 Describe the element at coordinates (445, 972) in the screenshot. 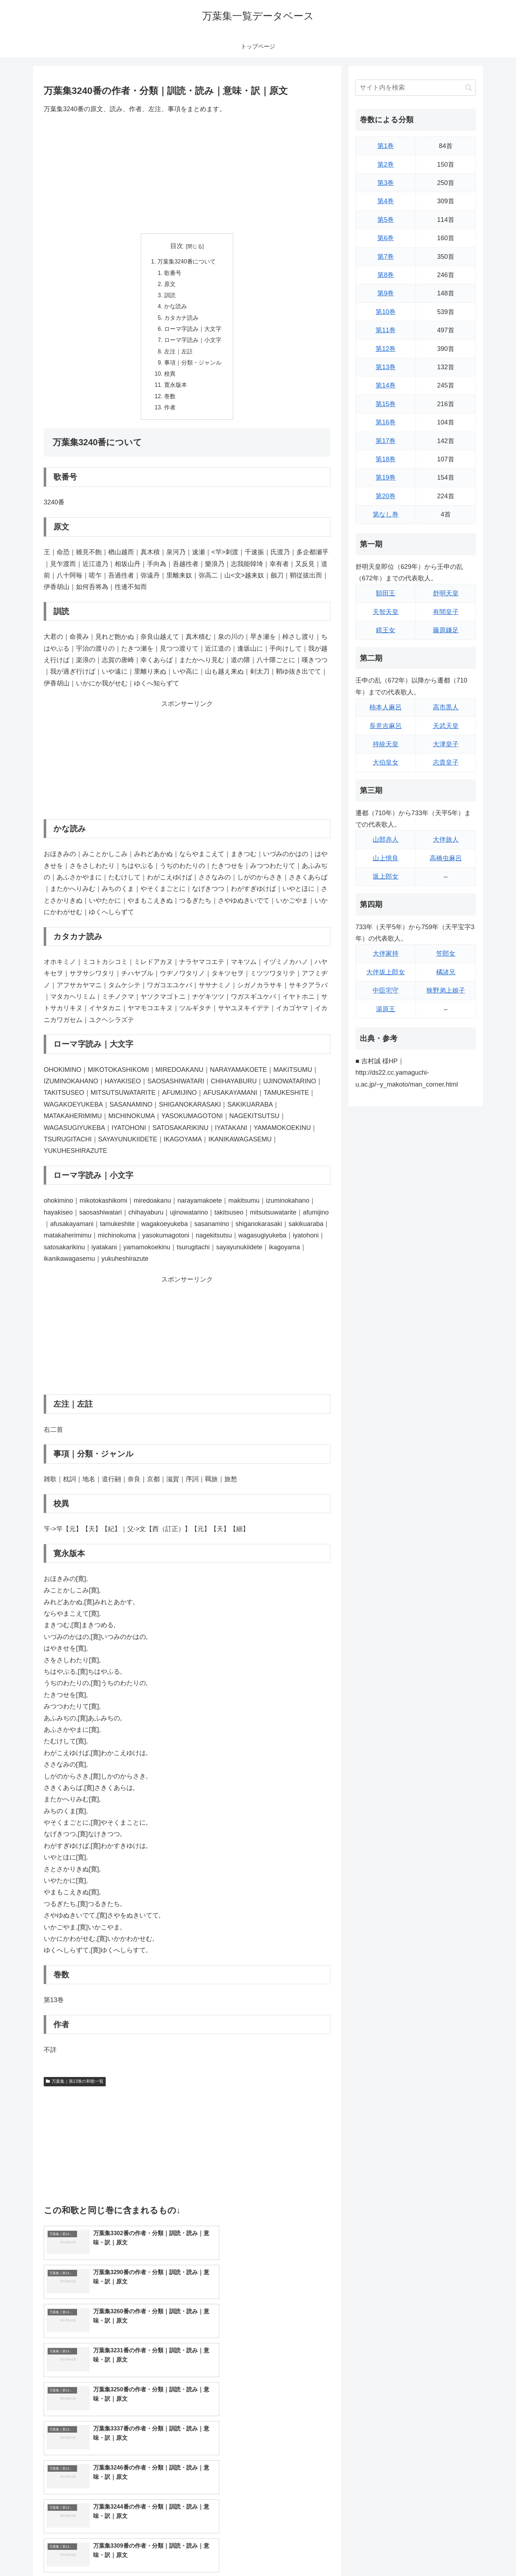

I see `橘諸兄` at that location.